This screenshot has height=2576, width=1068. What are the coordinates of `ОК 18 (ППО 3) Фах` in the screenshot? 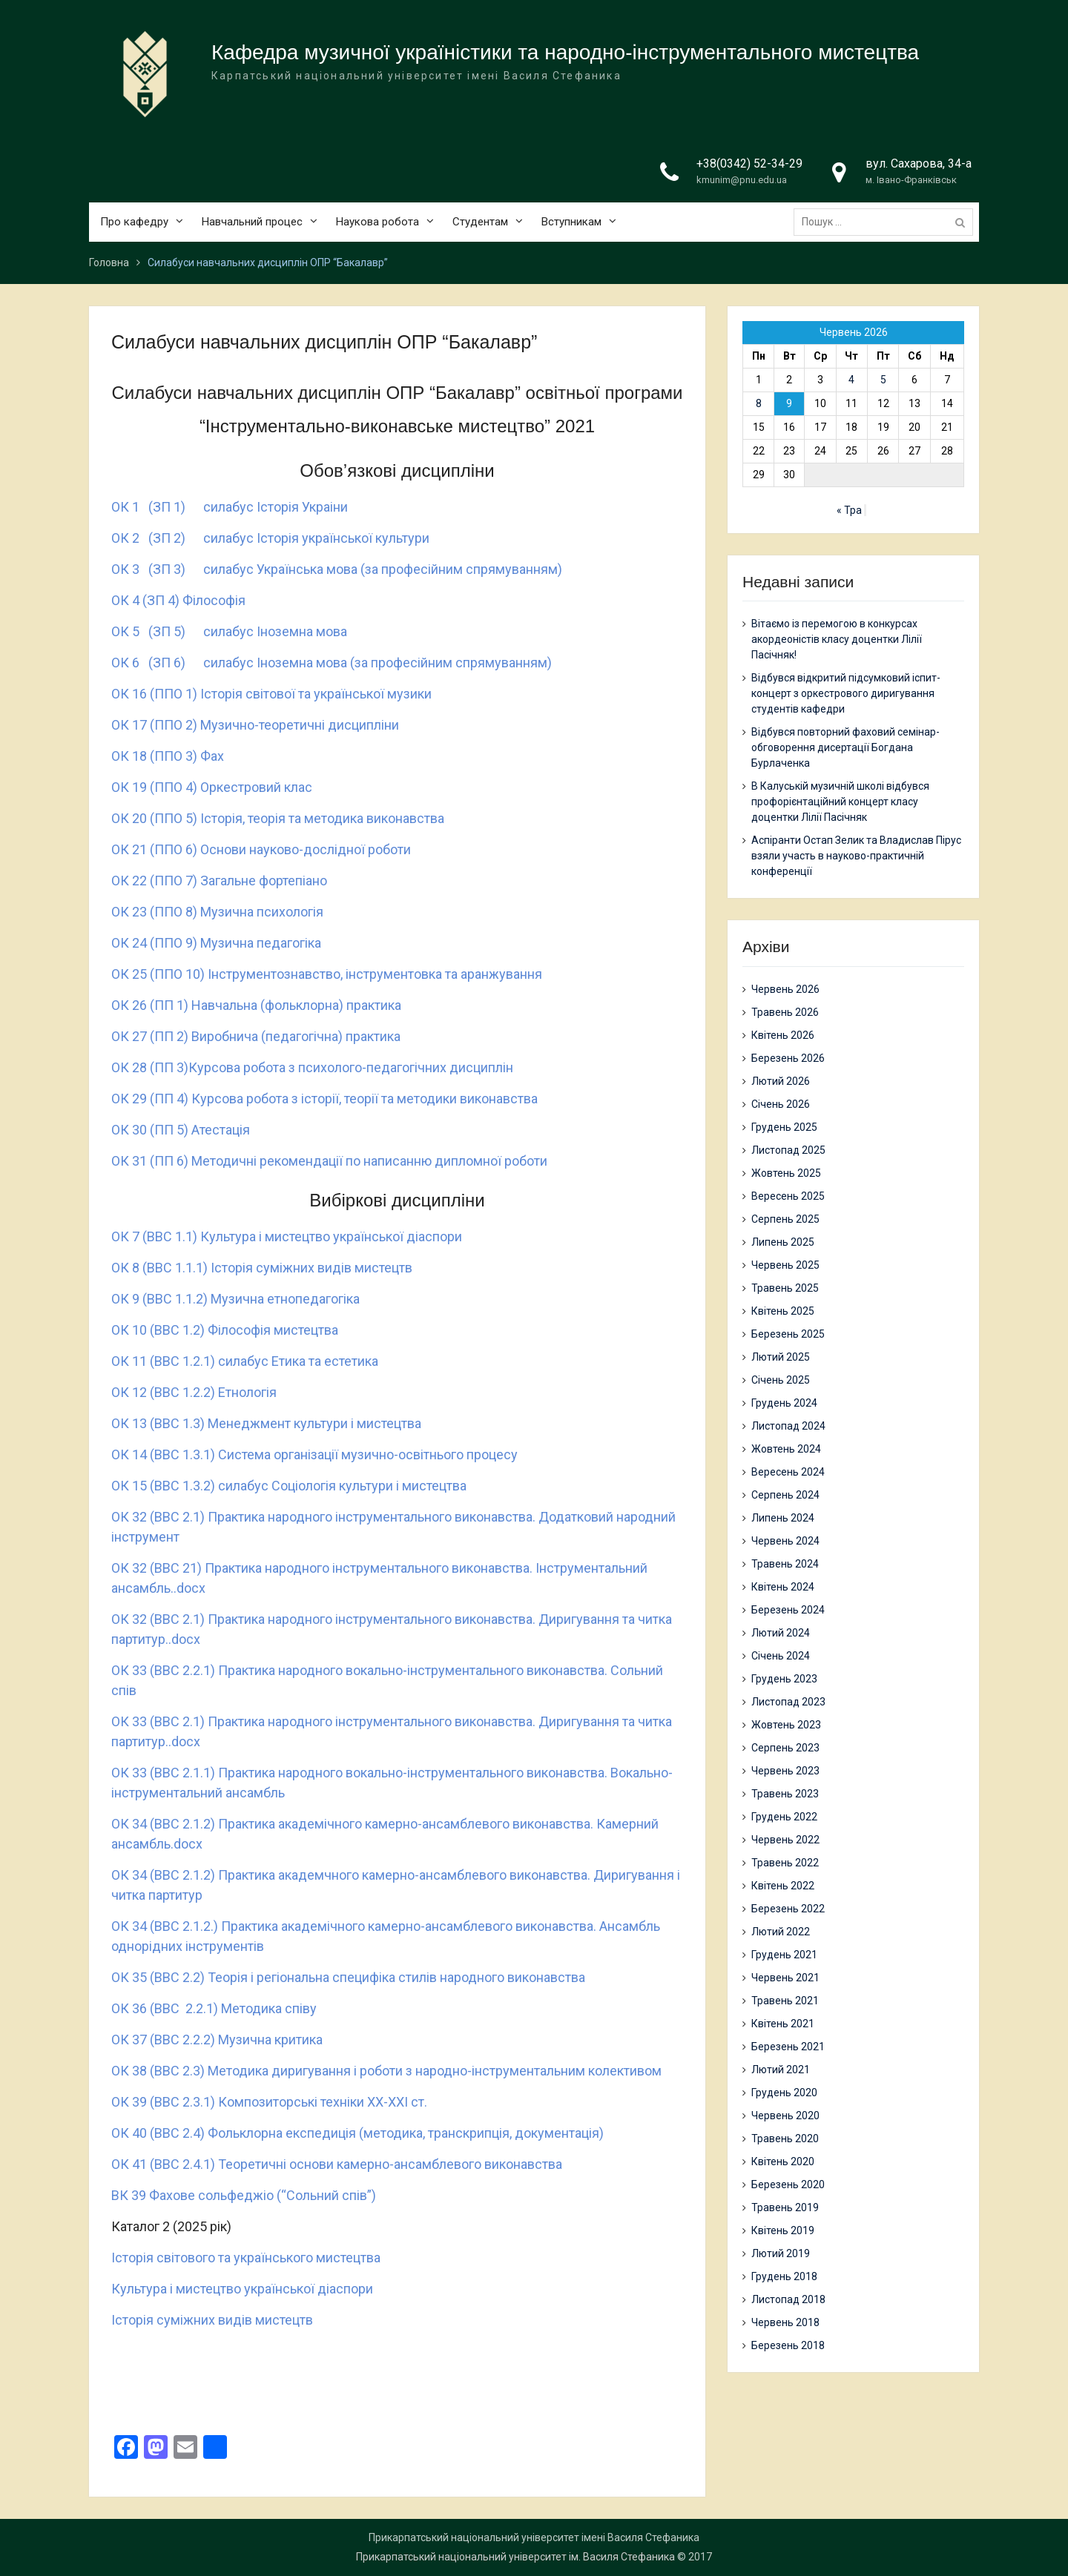 It's located at (167, 756).